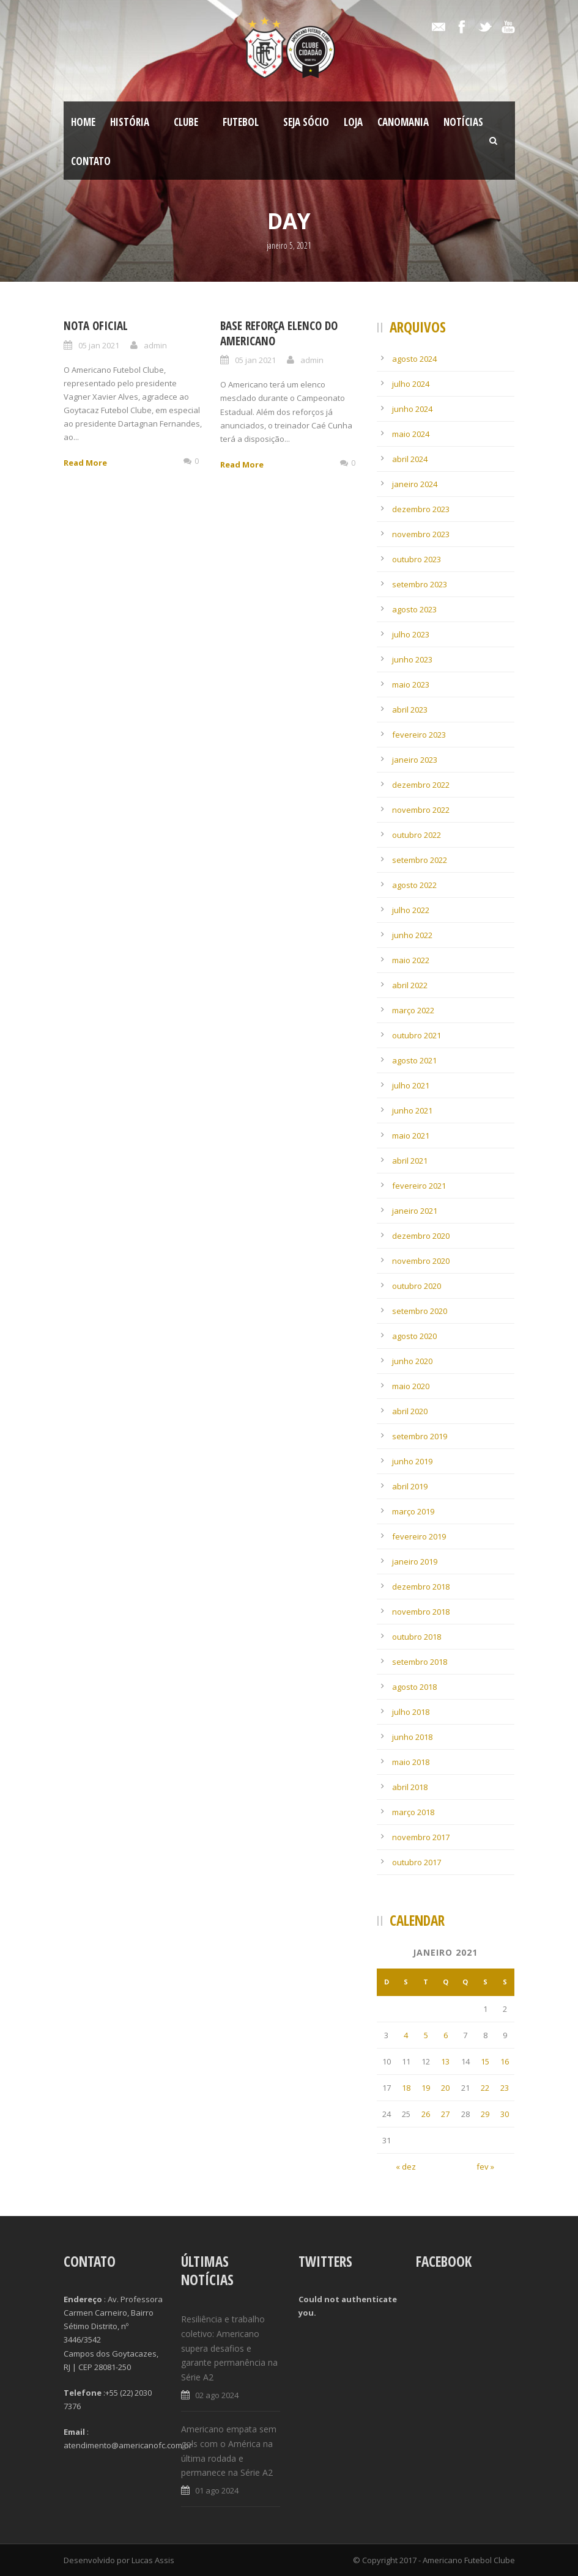 Image resolution: width=578 pixels, height=2576 pixels. What do you see at coordinates (419, 1661) in the screenshot?
I see `setembro 2018` at bounding box center [419, 1661].